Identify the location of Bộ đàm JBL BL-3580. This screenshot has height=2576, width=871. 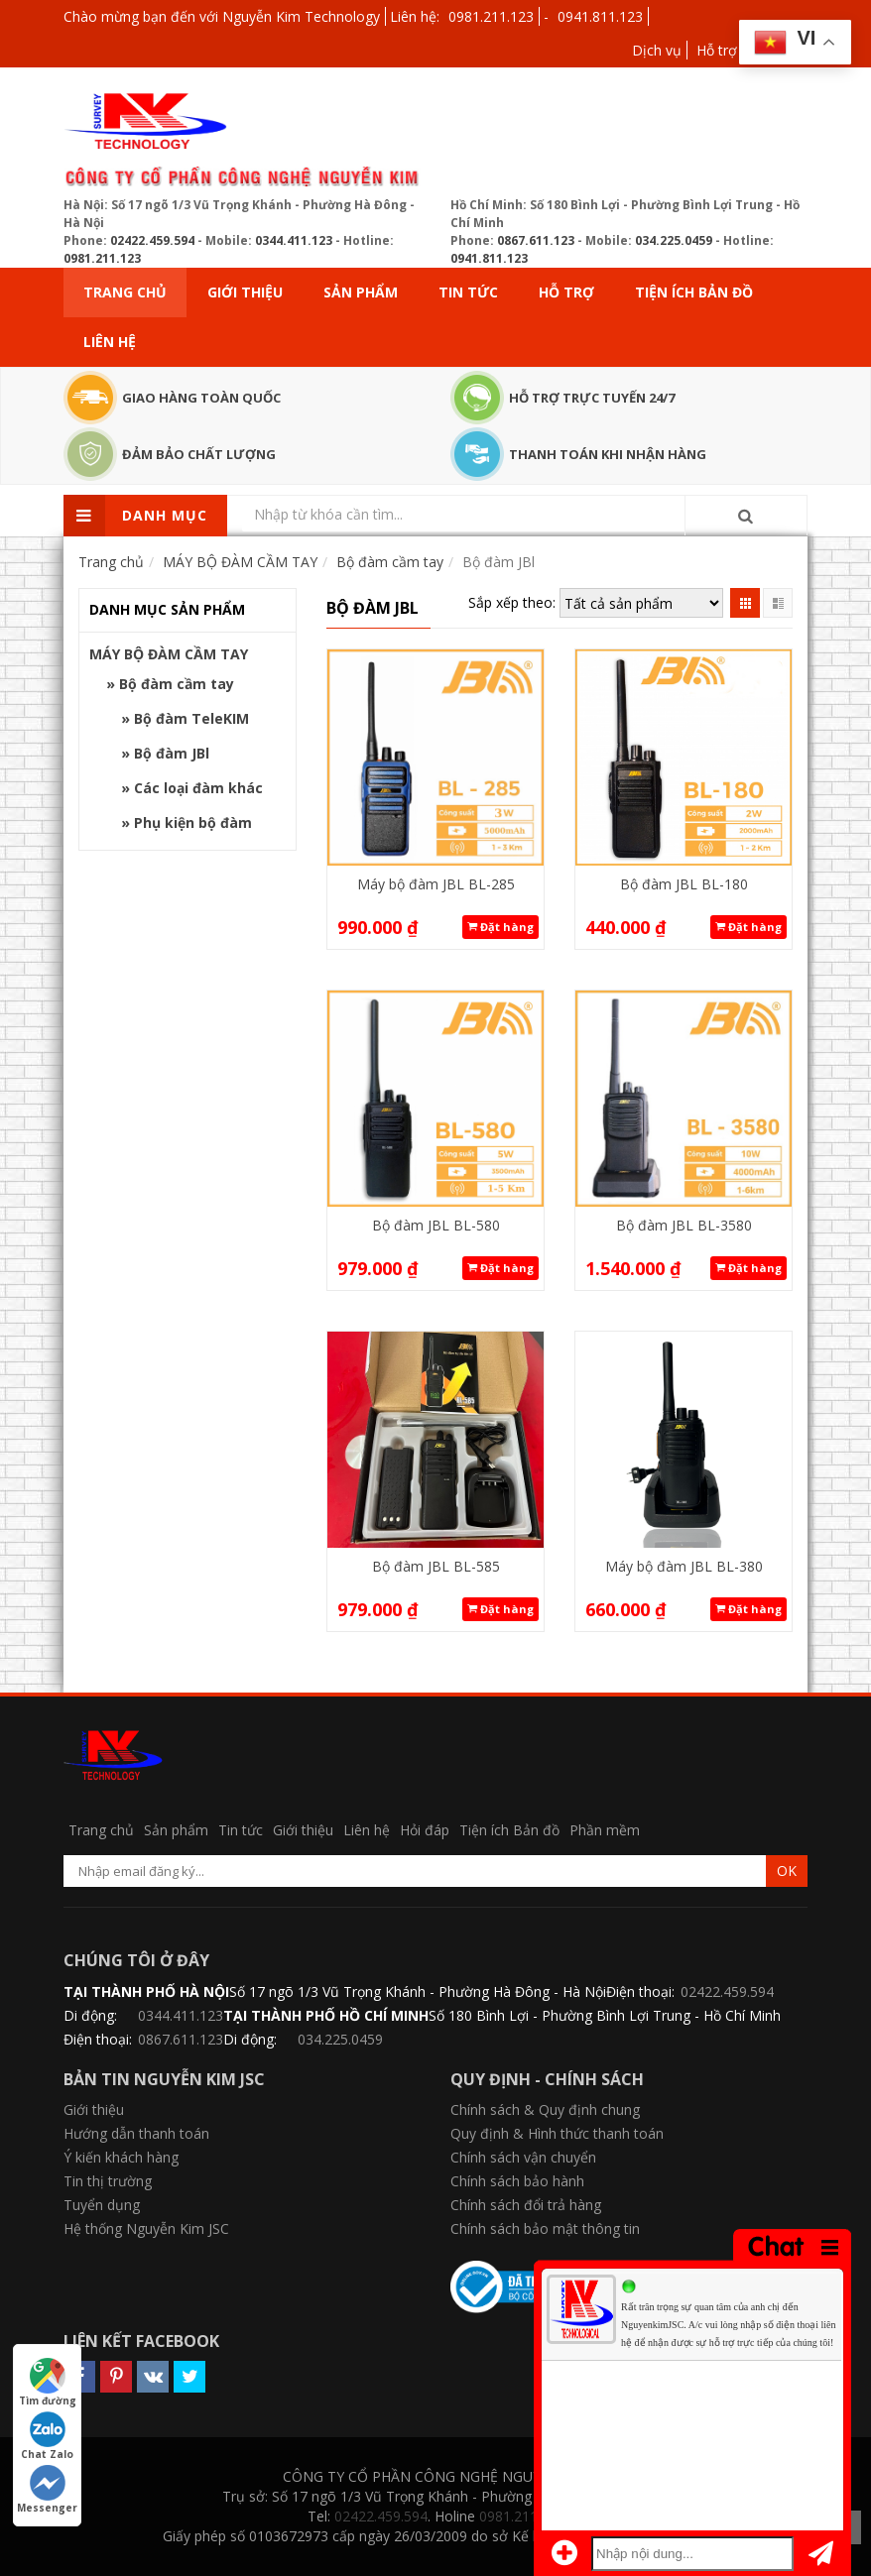
(684, 1225).